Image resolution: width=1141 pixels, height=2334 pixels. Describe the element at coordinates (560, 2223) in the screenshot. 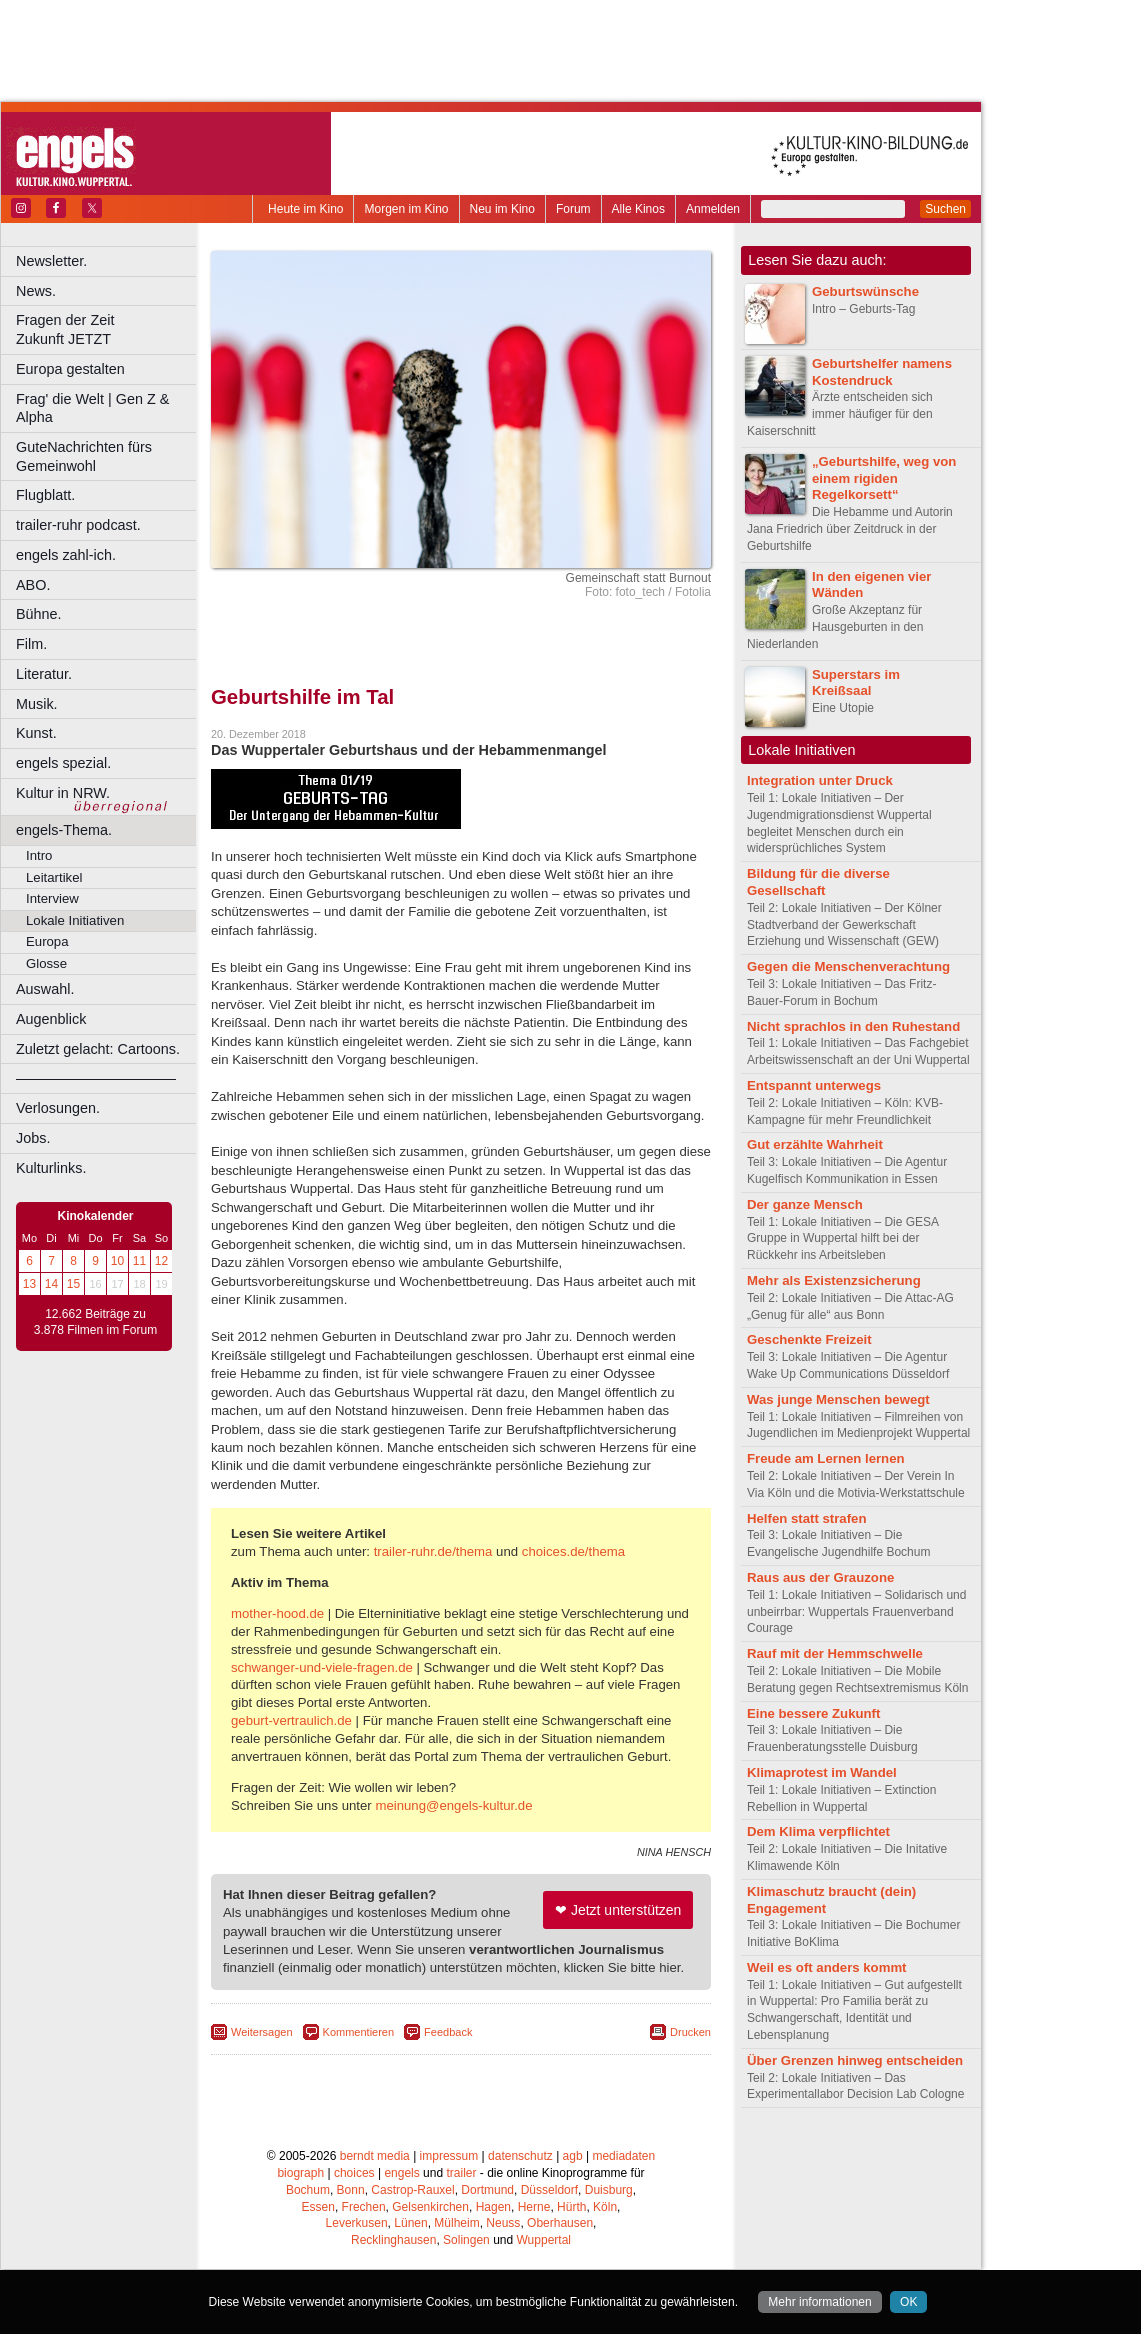

I see `Oberhausen` at that location.